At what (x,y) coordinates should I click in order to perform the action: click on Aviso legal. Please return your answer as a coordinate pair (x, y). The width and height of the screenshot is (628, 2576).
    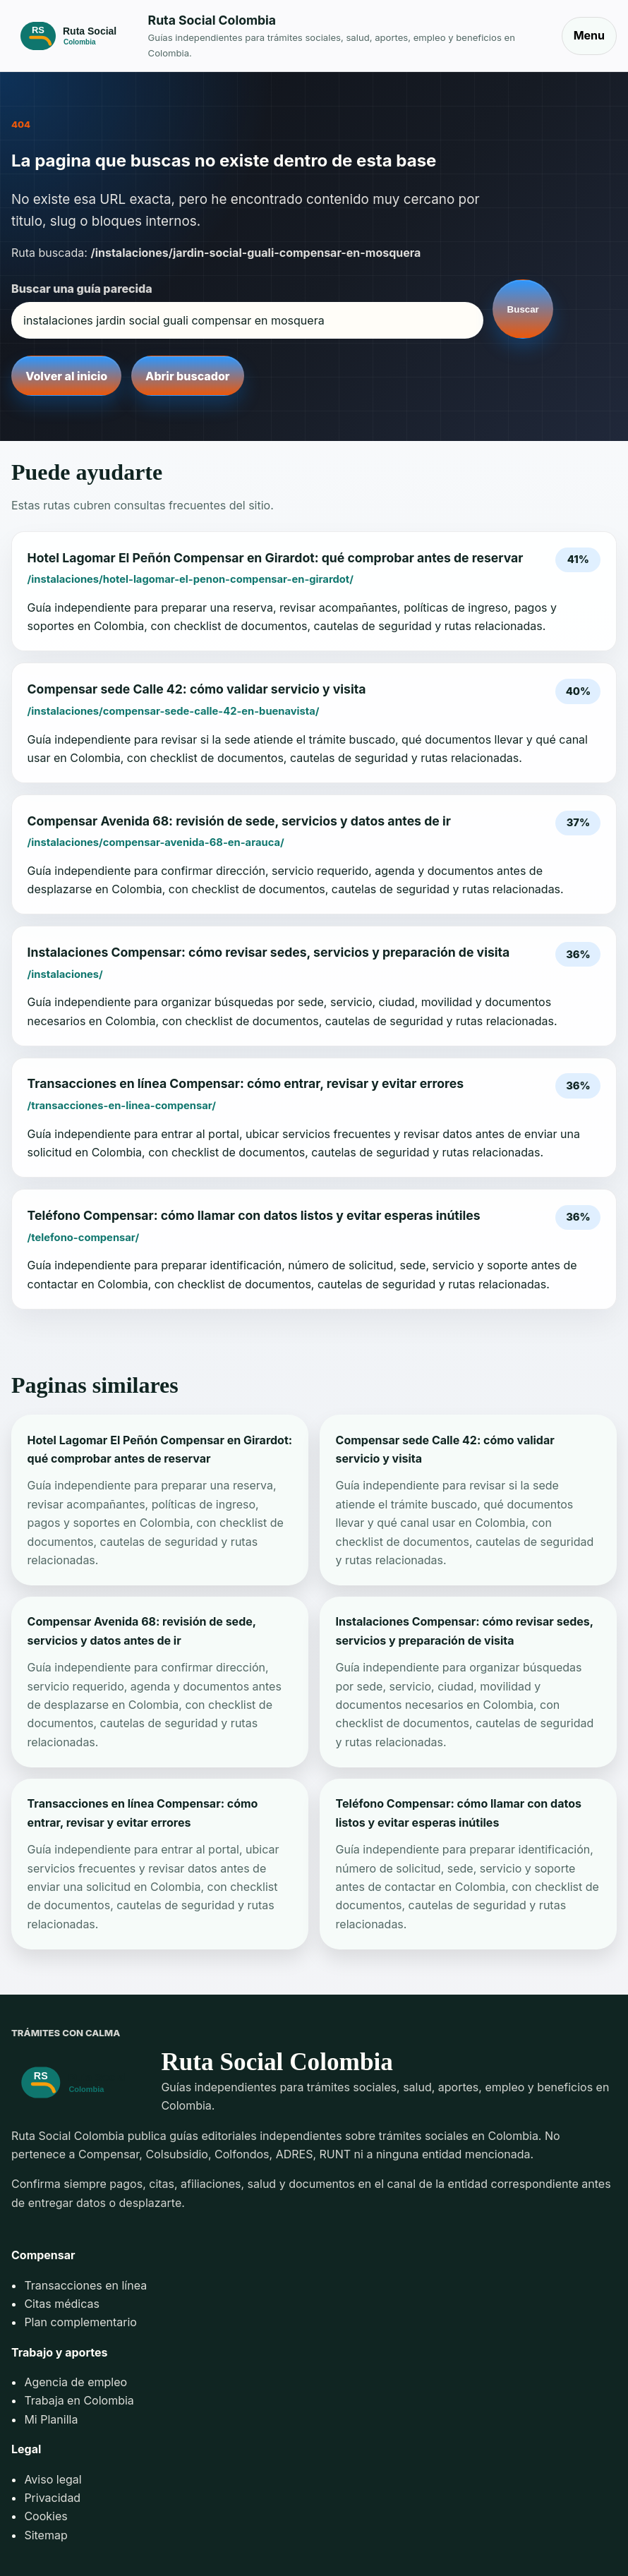
    Looking at the image, I should click on (52, 2479).